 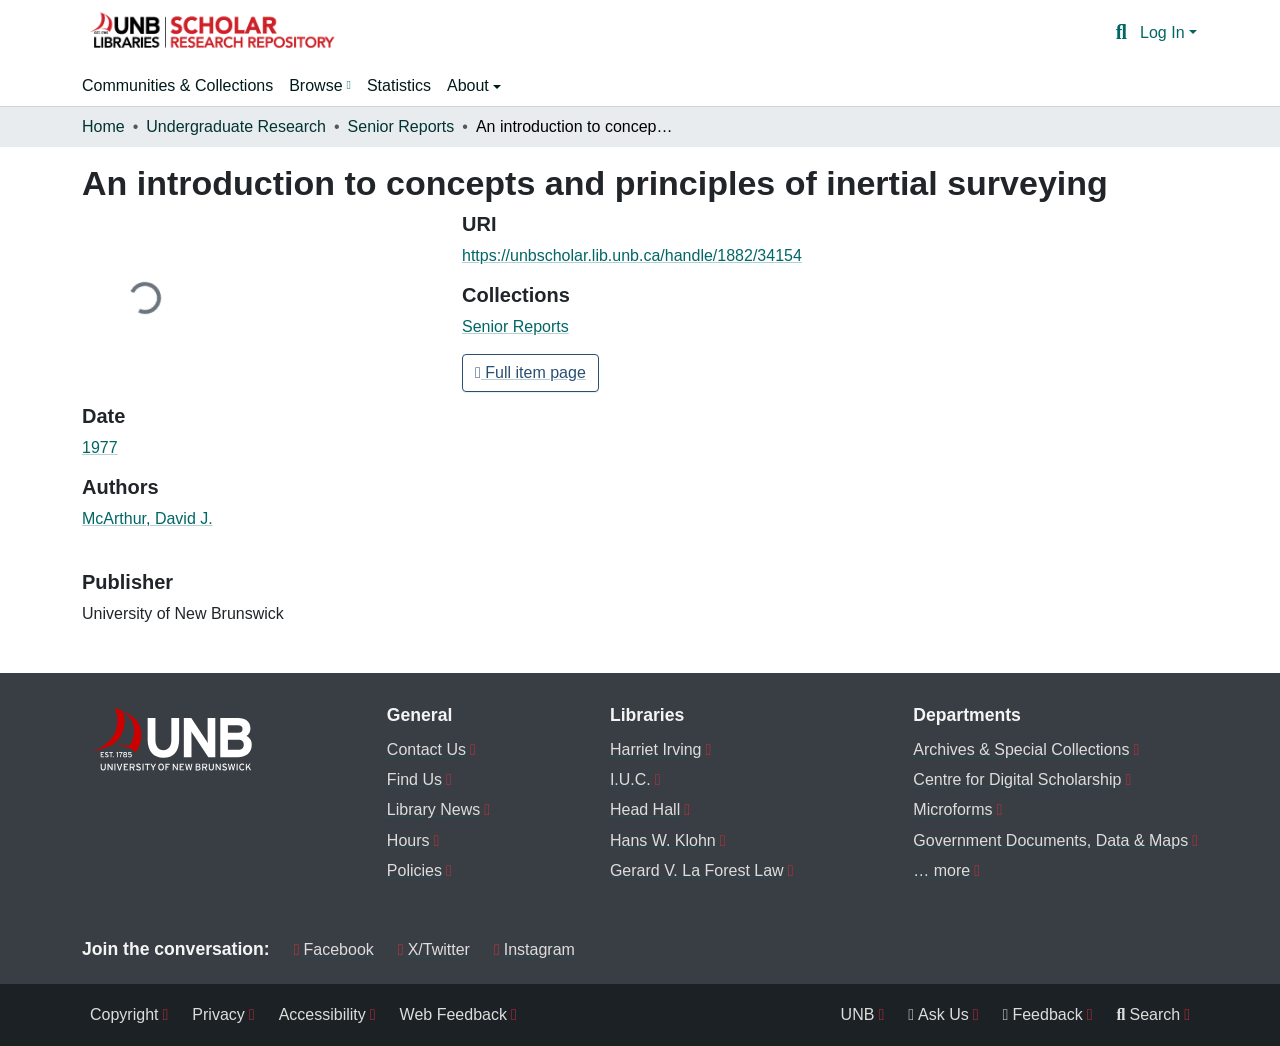 What do you see at coordinates (1149, 1014) in the screenshot?
I see `Search [menuitem]` at bounding box center [1149, 1014].